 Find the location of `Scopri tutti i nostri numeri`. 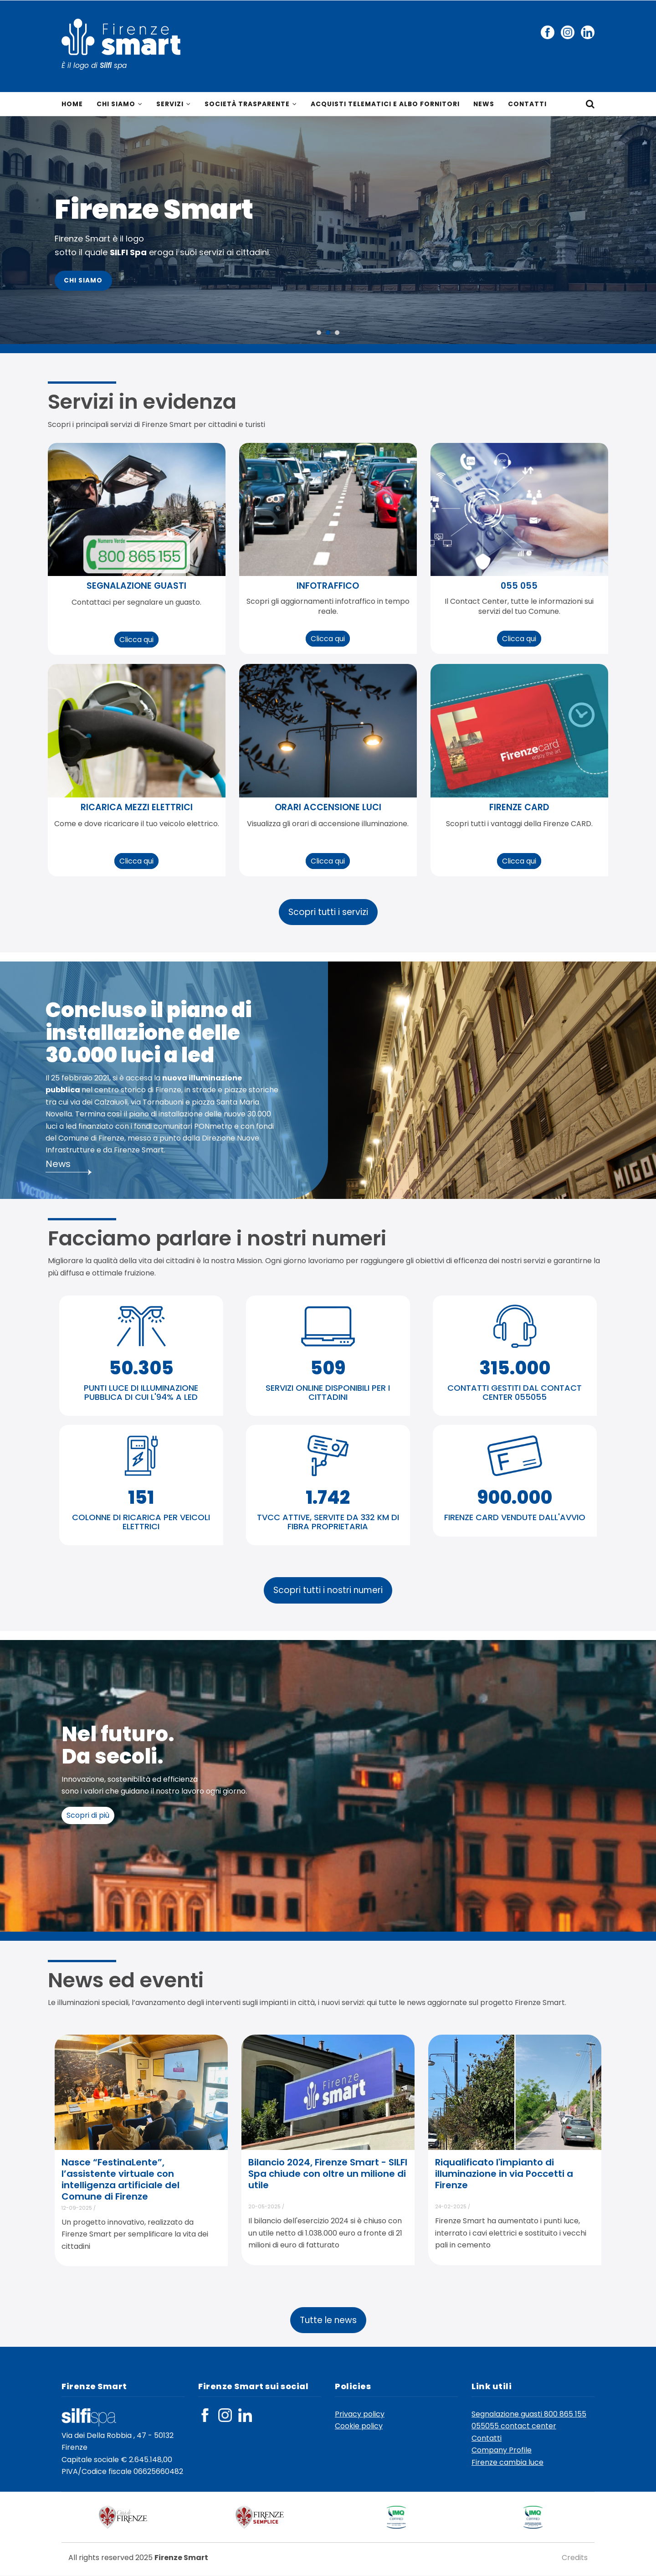

Scopri tutti i nostri numeri is located at coordinates (328, 1590).